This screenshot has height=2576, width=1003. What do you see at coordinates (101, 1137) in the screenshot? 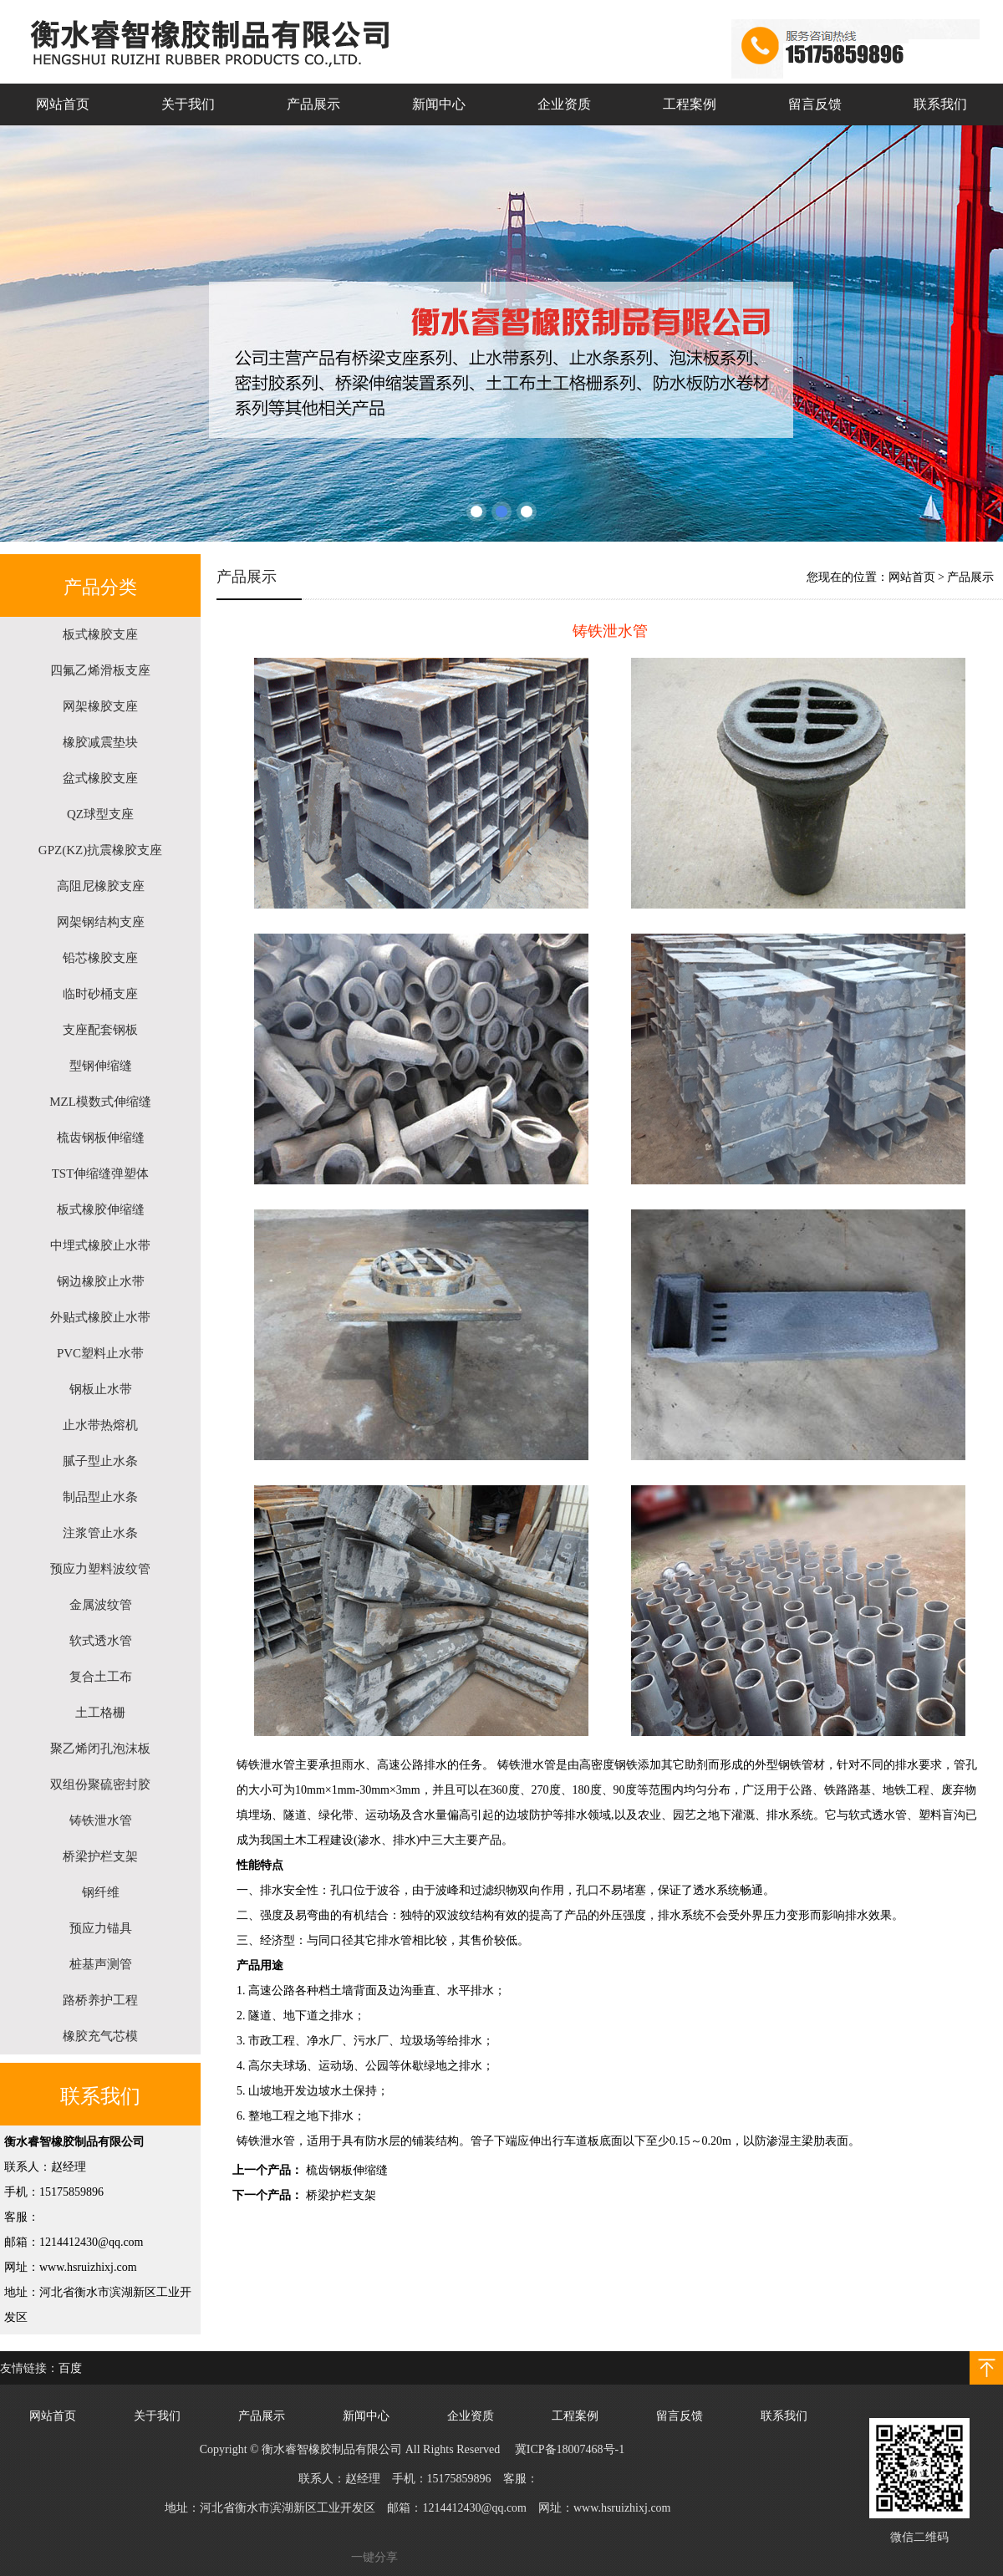
I see `梳齿钢板伸缩缝` at bounding box center [101, 1137].